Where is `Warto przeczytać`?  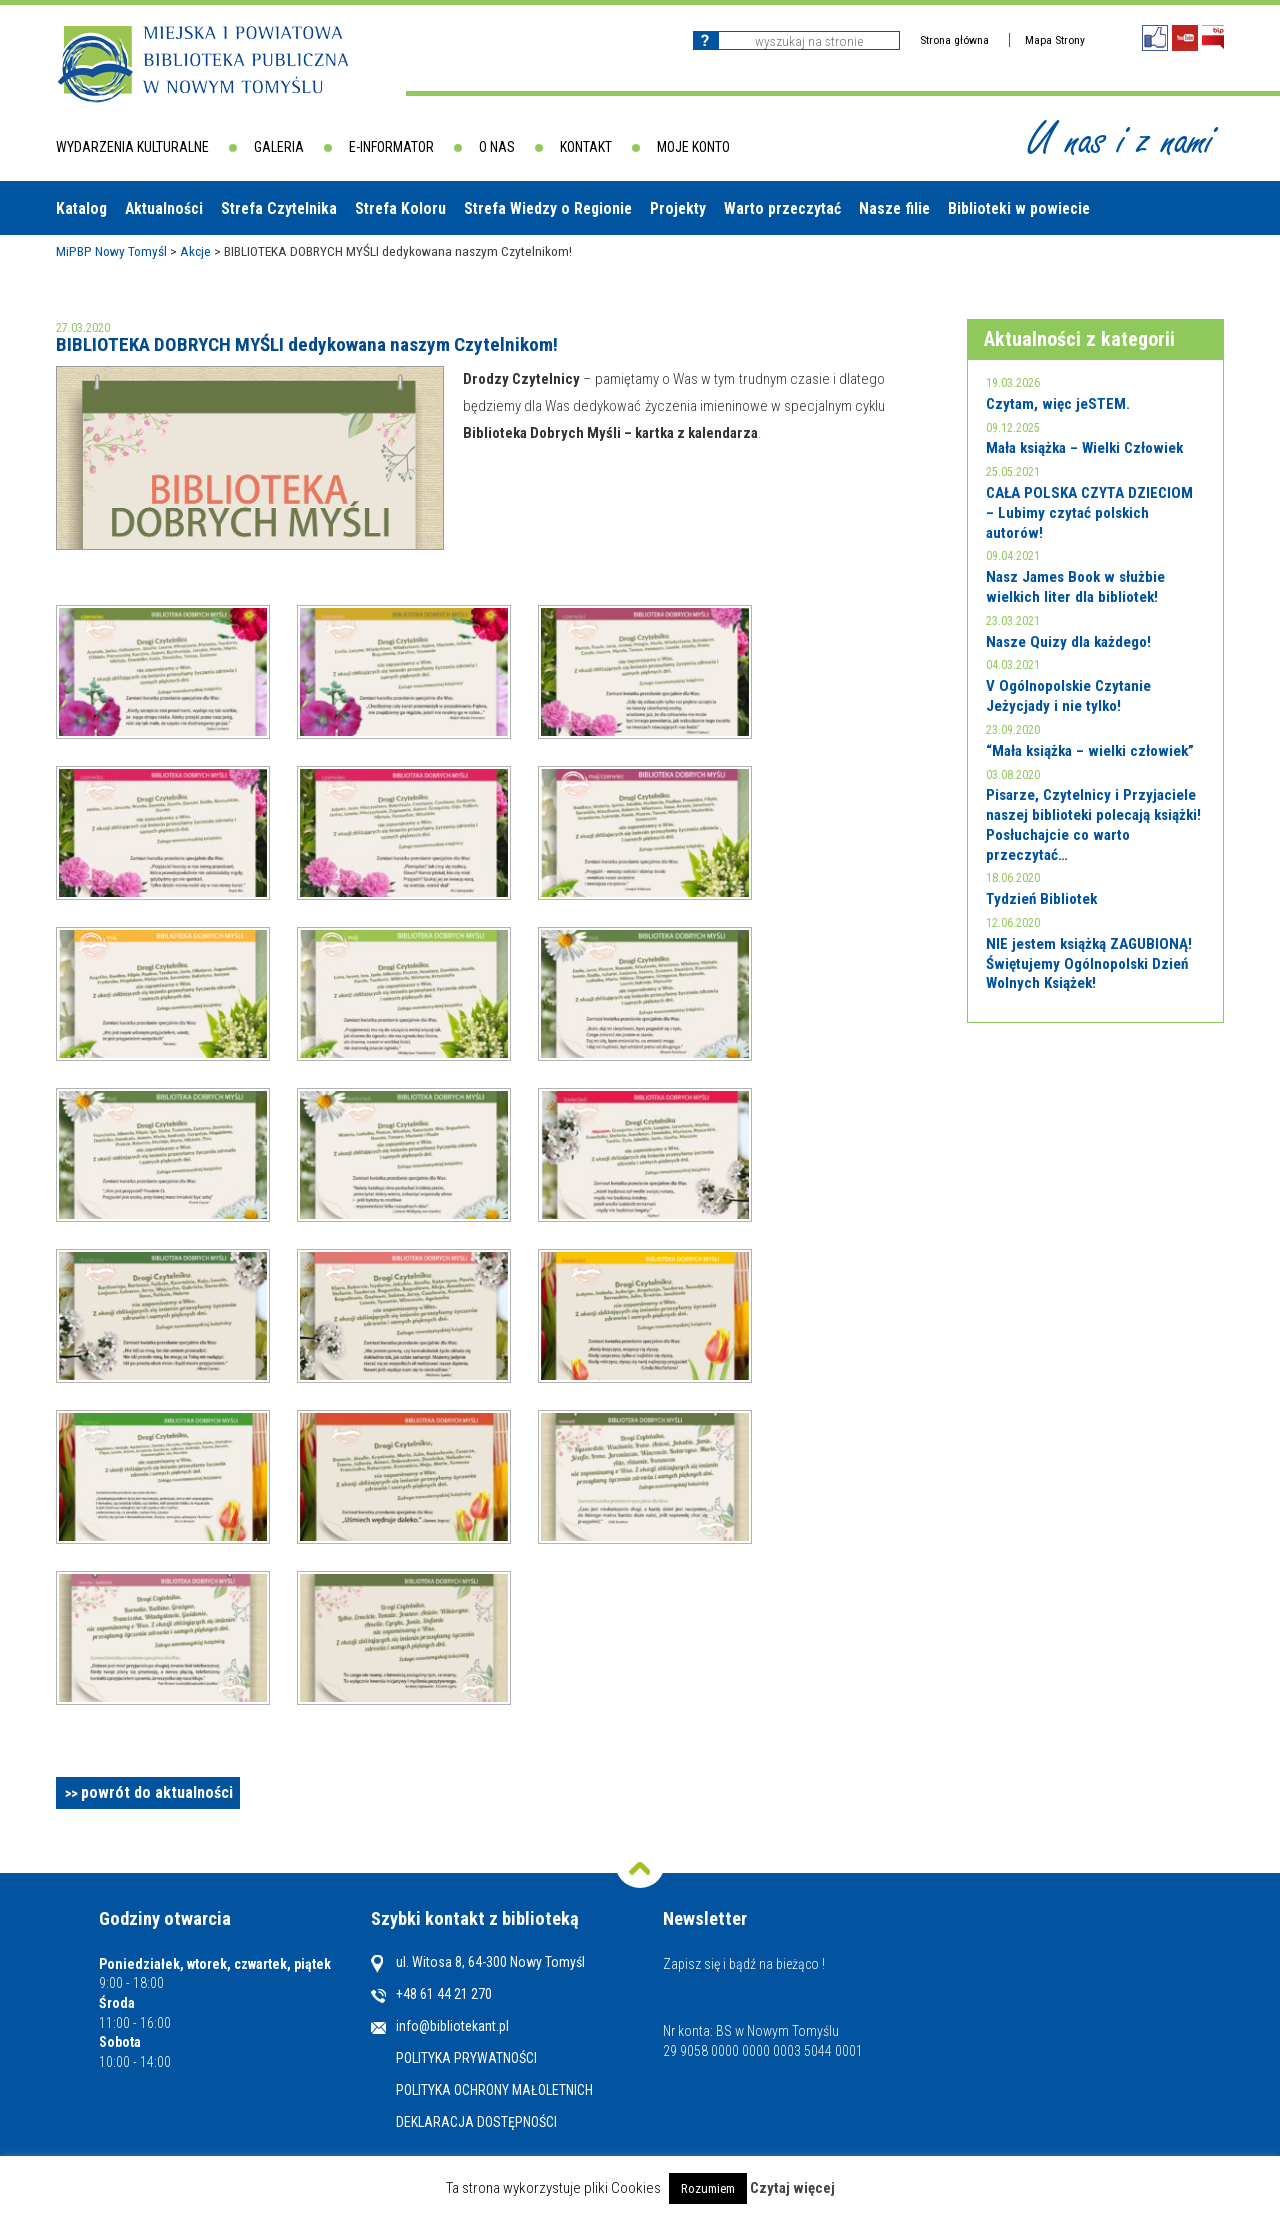
Warto przeczytać is located at coordinates (782, 208).